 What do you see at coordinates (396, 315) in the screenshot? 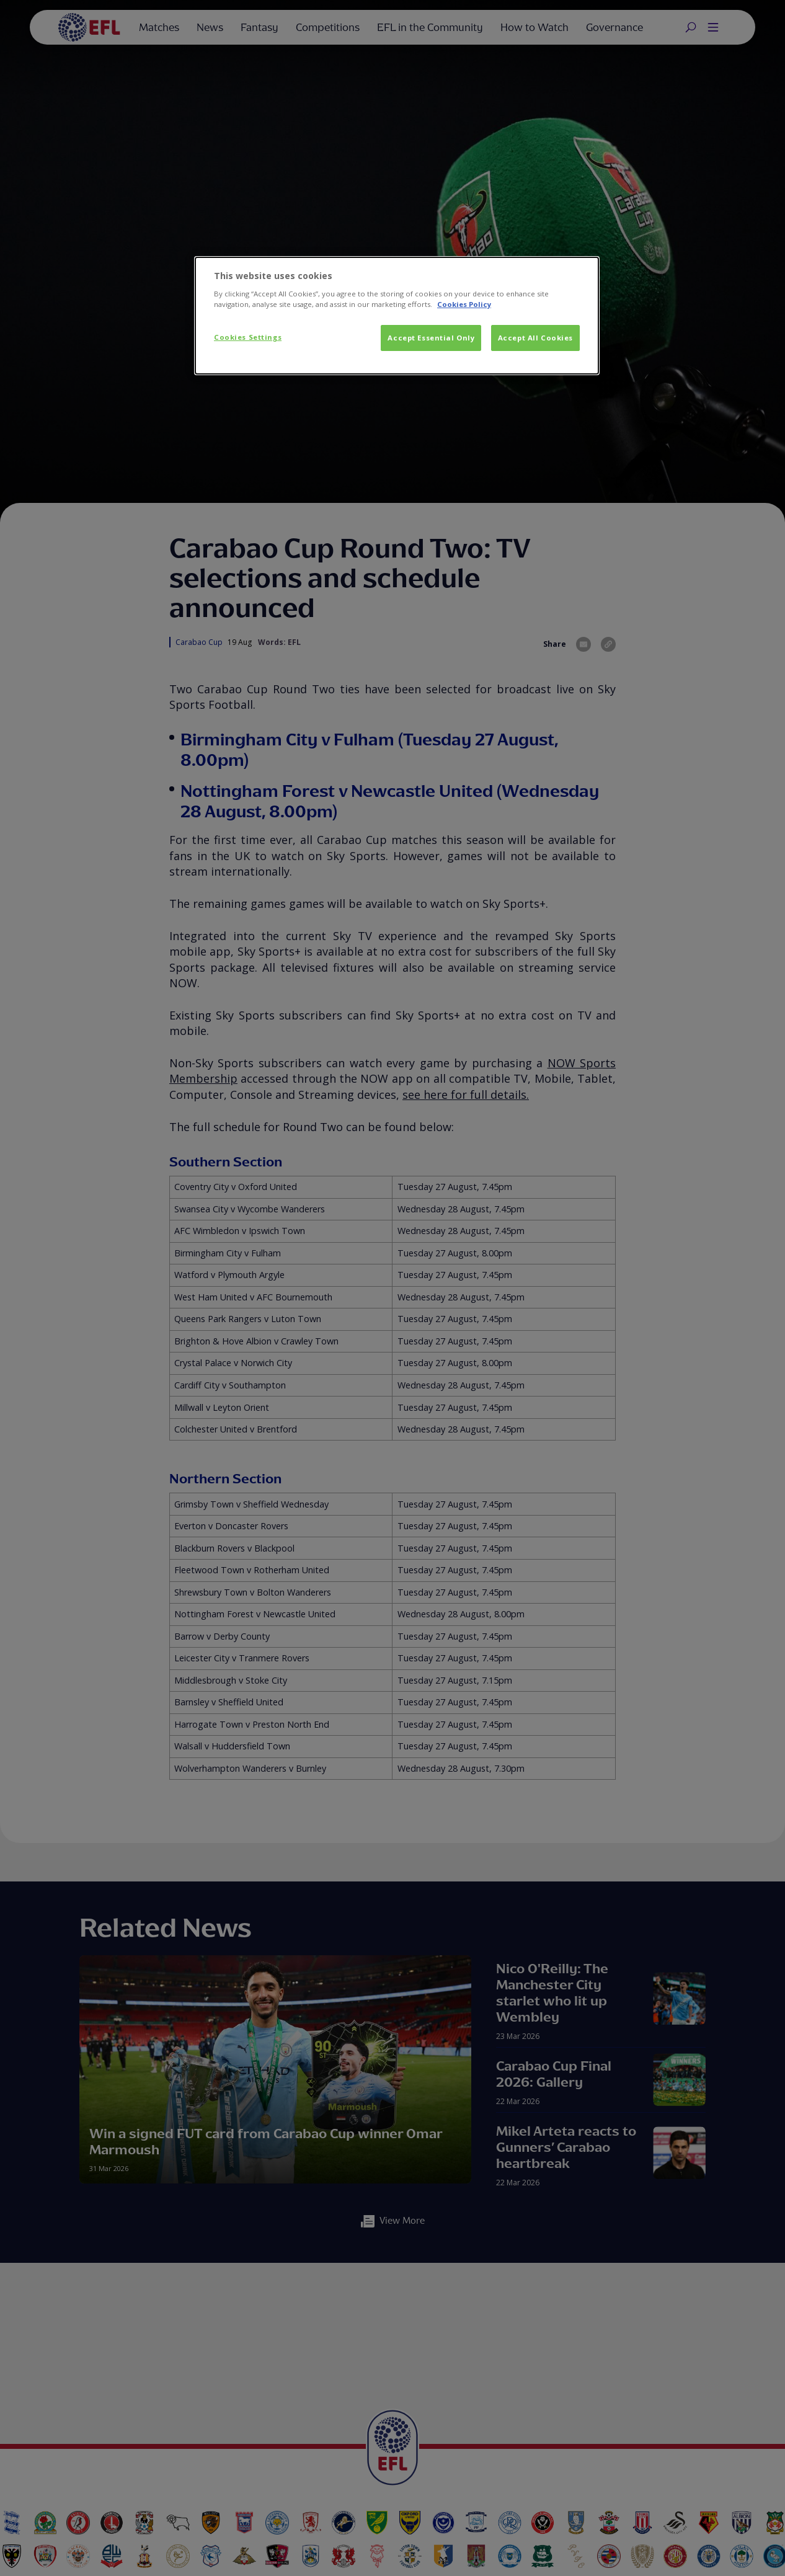
I see `[dialog]` at bounding box center [396, 315].